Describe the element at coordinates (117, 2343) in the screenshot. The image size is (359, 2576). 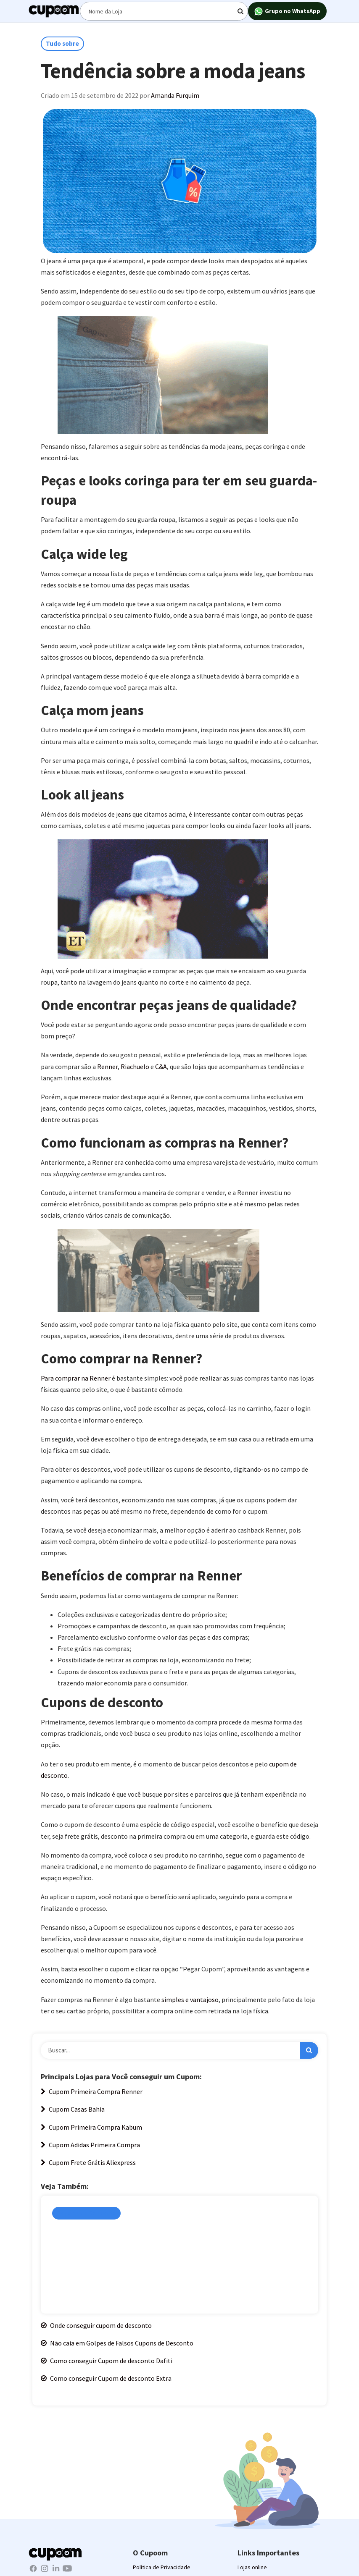
I see `Não caia em Golpes de Falsos Cupons de Desconto` at that location.